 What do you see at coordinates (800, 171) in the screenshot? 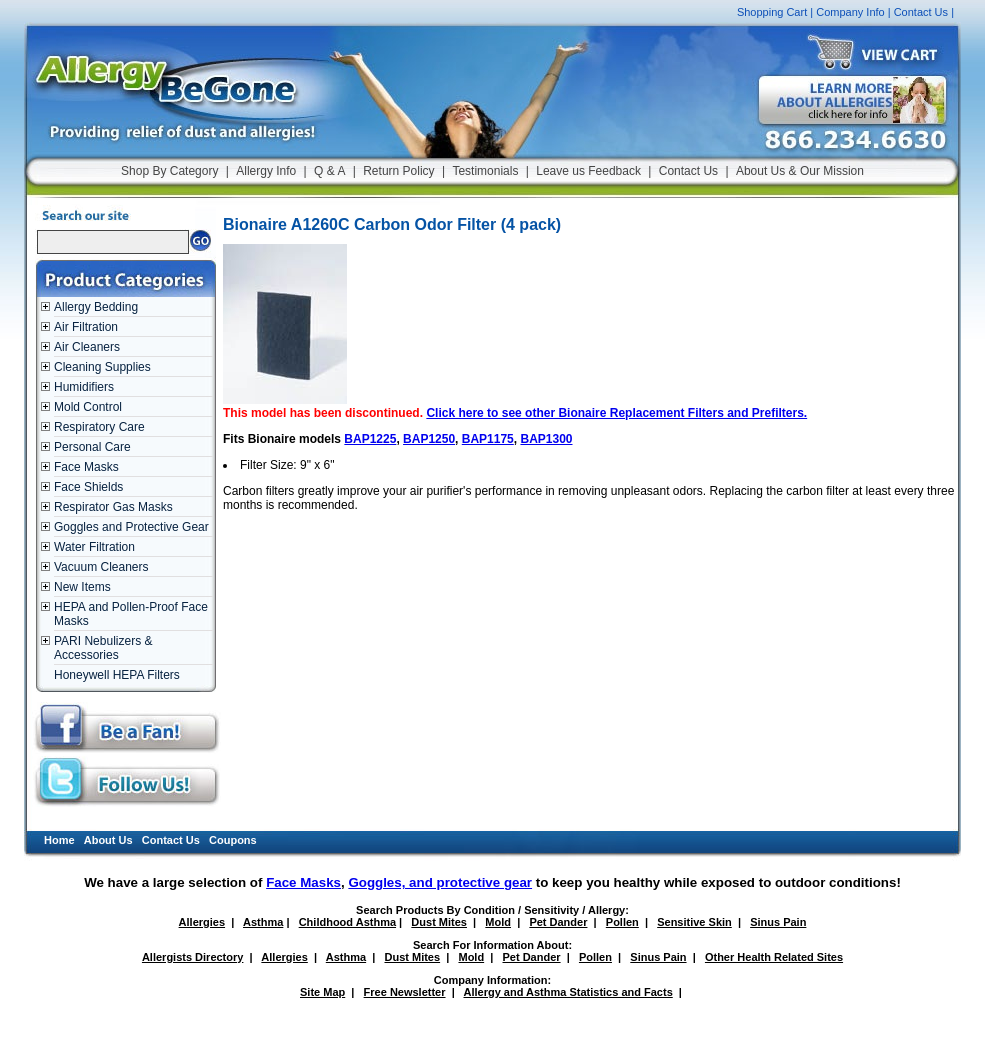
I see `About Us & Our Mission` at bounding box center [800, 171].